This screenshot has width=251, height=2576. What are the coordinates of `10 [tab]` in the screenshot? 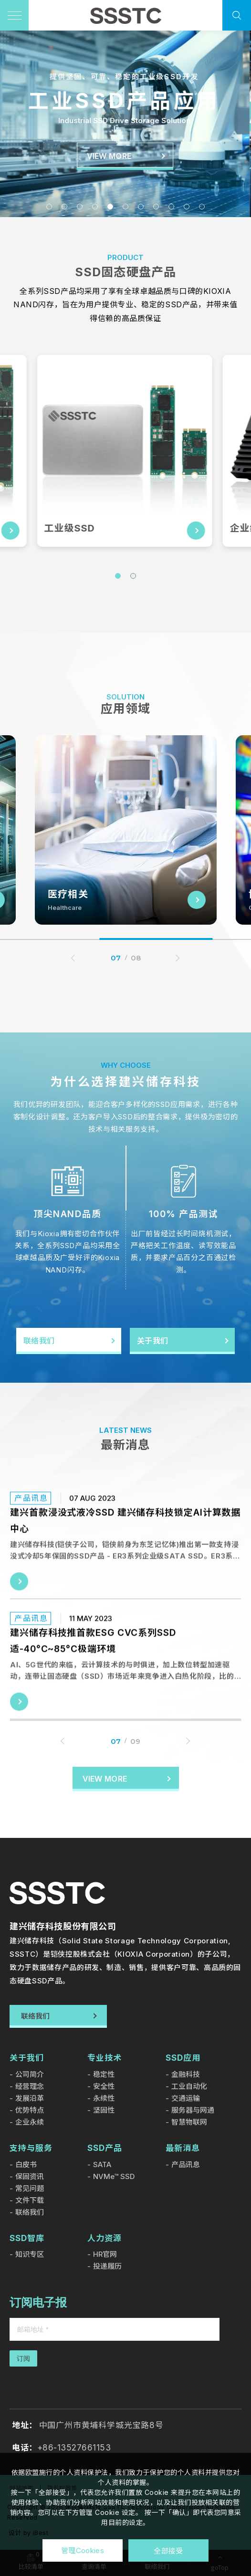 It's located at (186, 206).